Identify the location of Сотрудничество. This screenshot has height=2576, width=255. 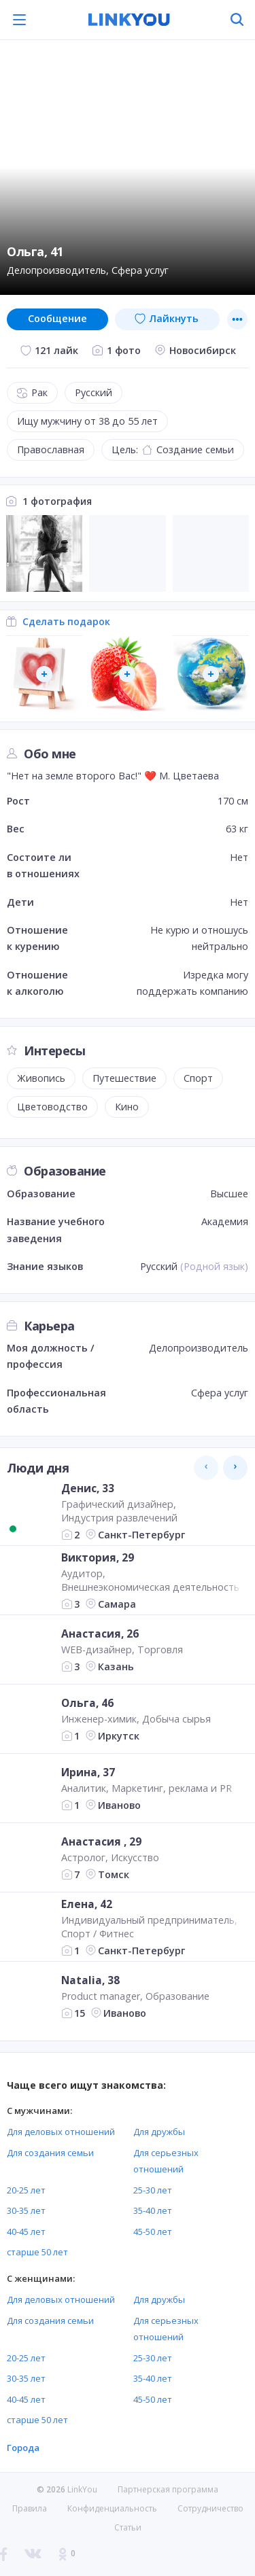
(210, 2508).